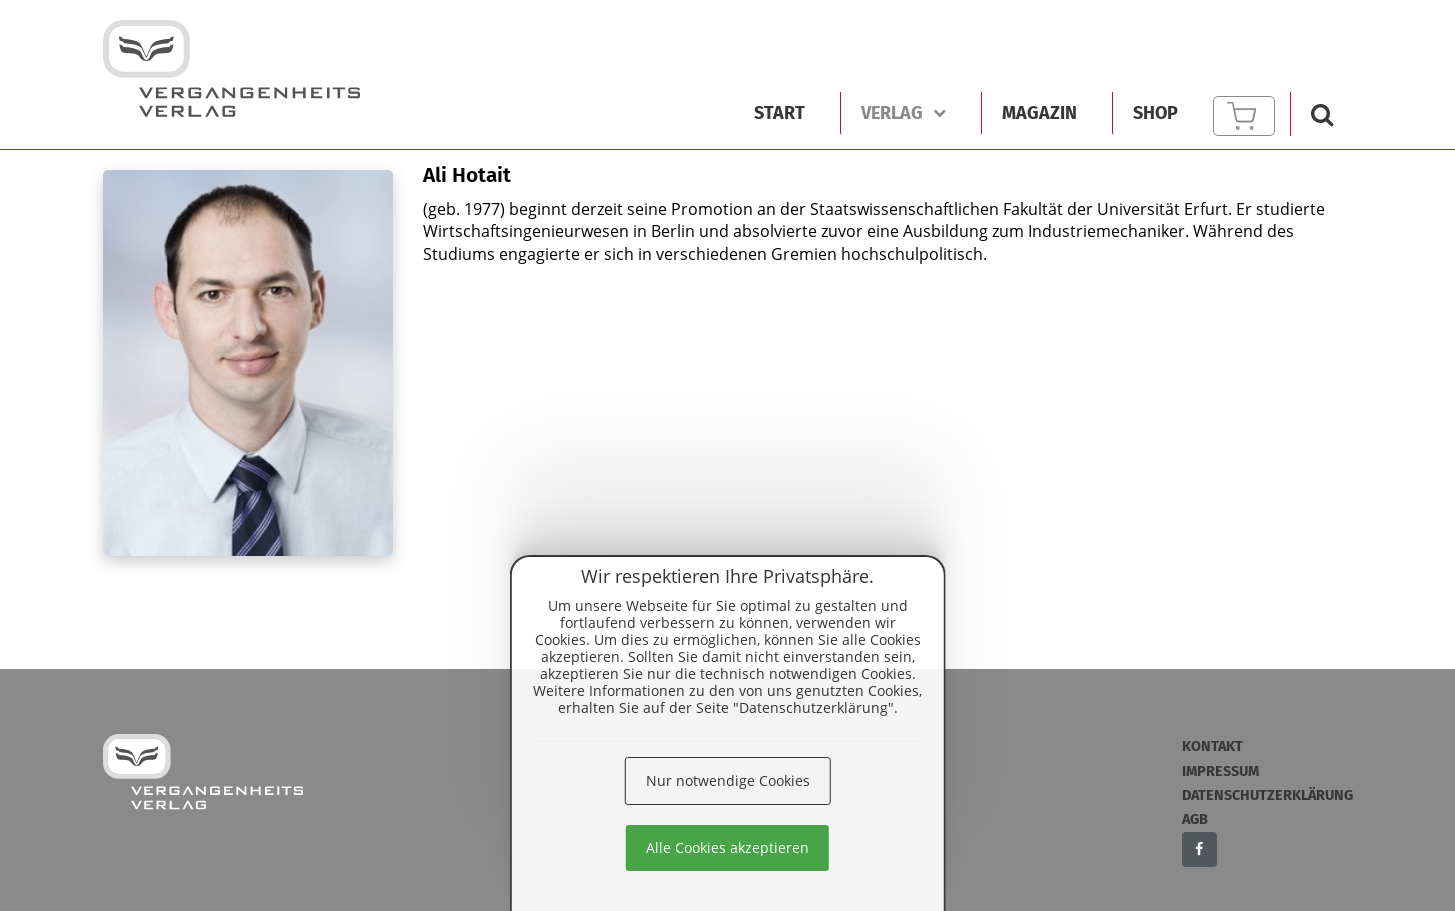 Image resolution: width=1455 pixels, height=911 pixels. Describe the element at coordinates (1039, 113) in the screenshot. I see `Magazin` at that location.